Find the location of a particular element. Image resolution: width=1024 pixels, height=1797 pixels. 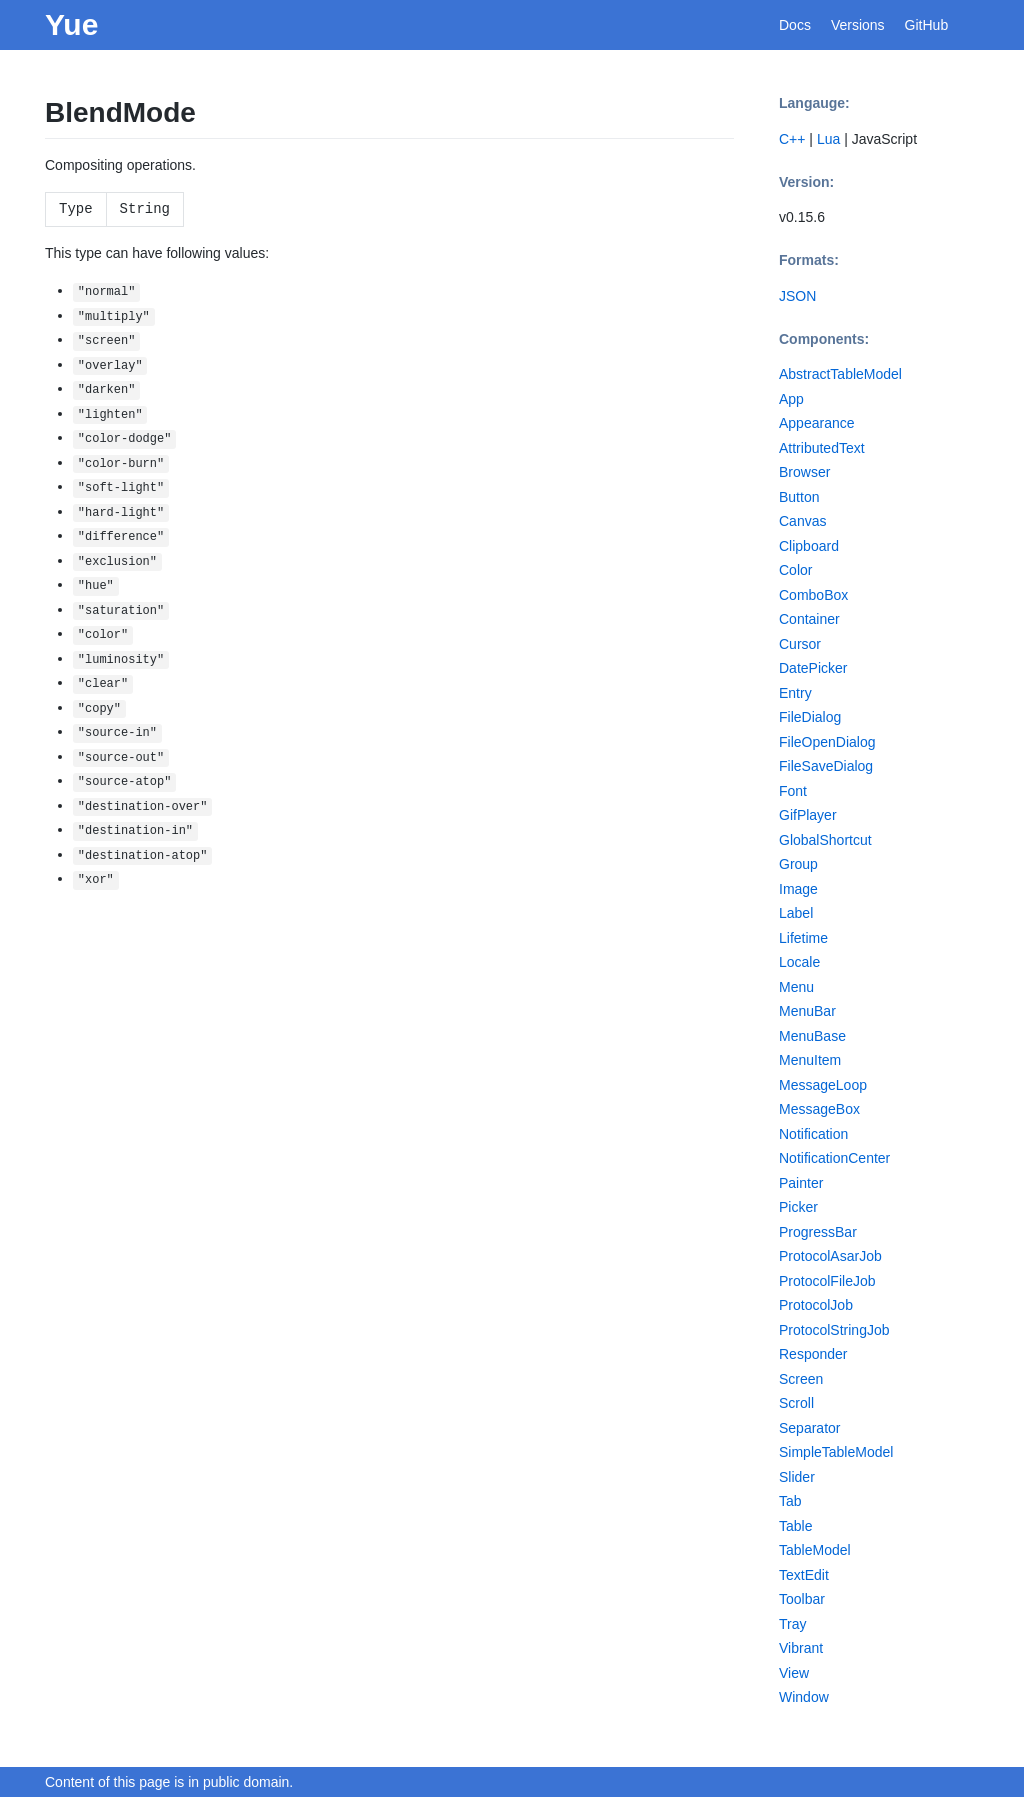

Tab is located at coordinates (790, 1501).